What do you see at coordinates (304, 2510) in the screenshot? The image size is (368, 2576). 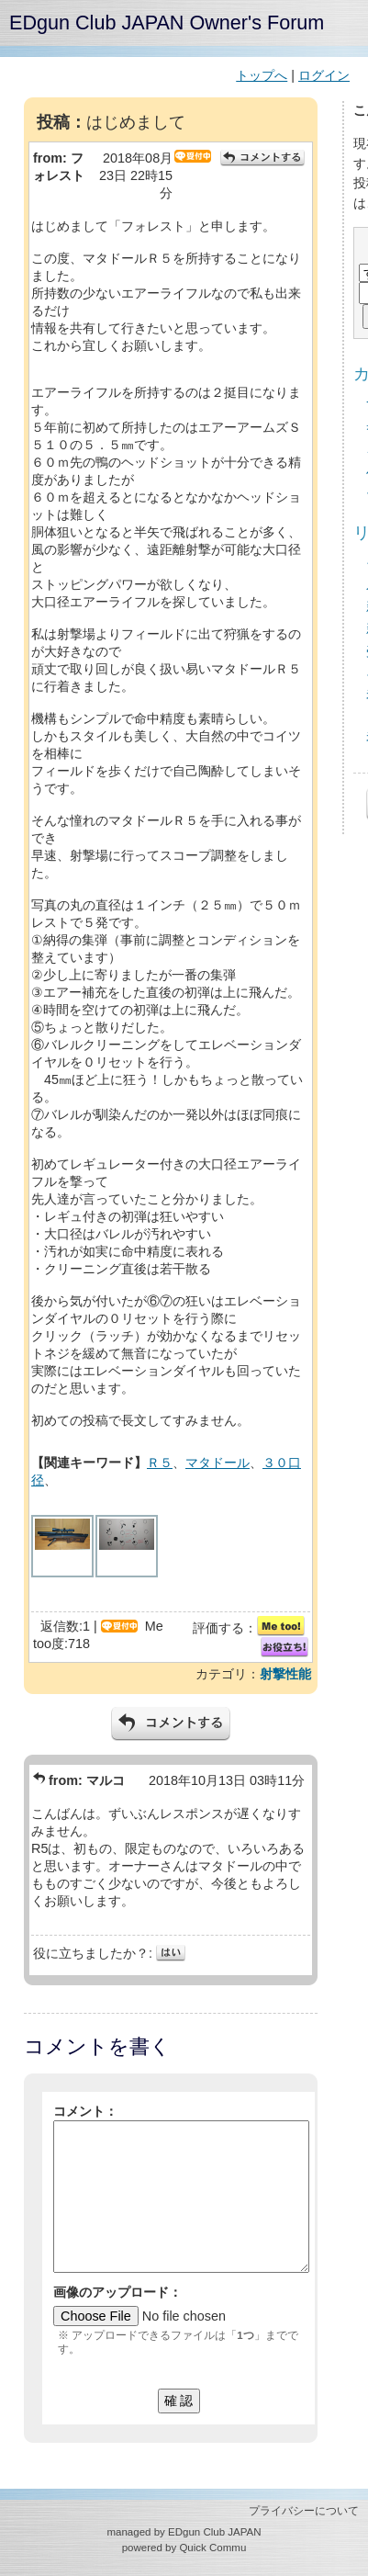 I see `プライバシーについて` at bounding box center [304, 2510].